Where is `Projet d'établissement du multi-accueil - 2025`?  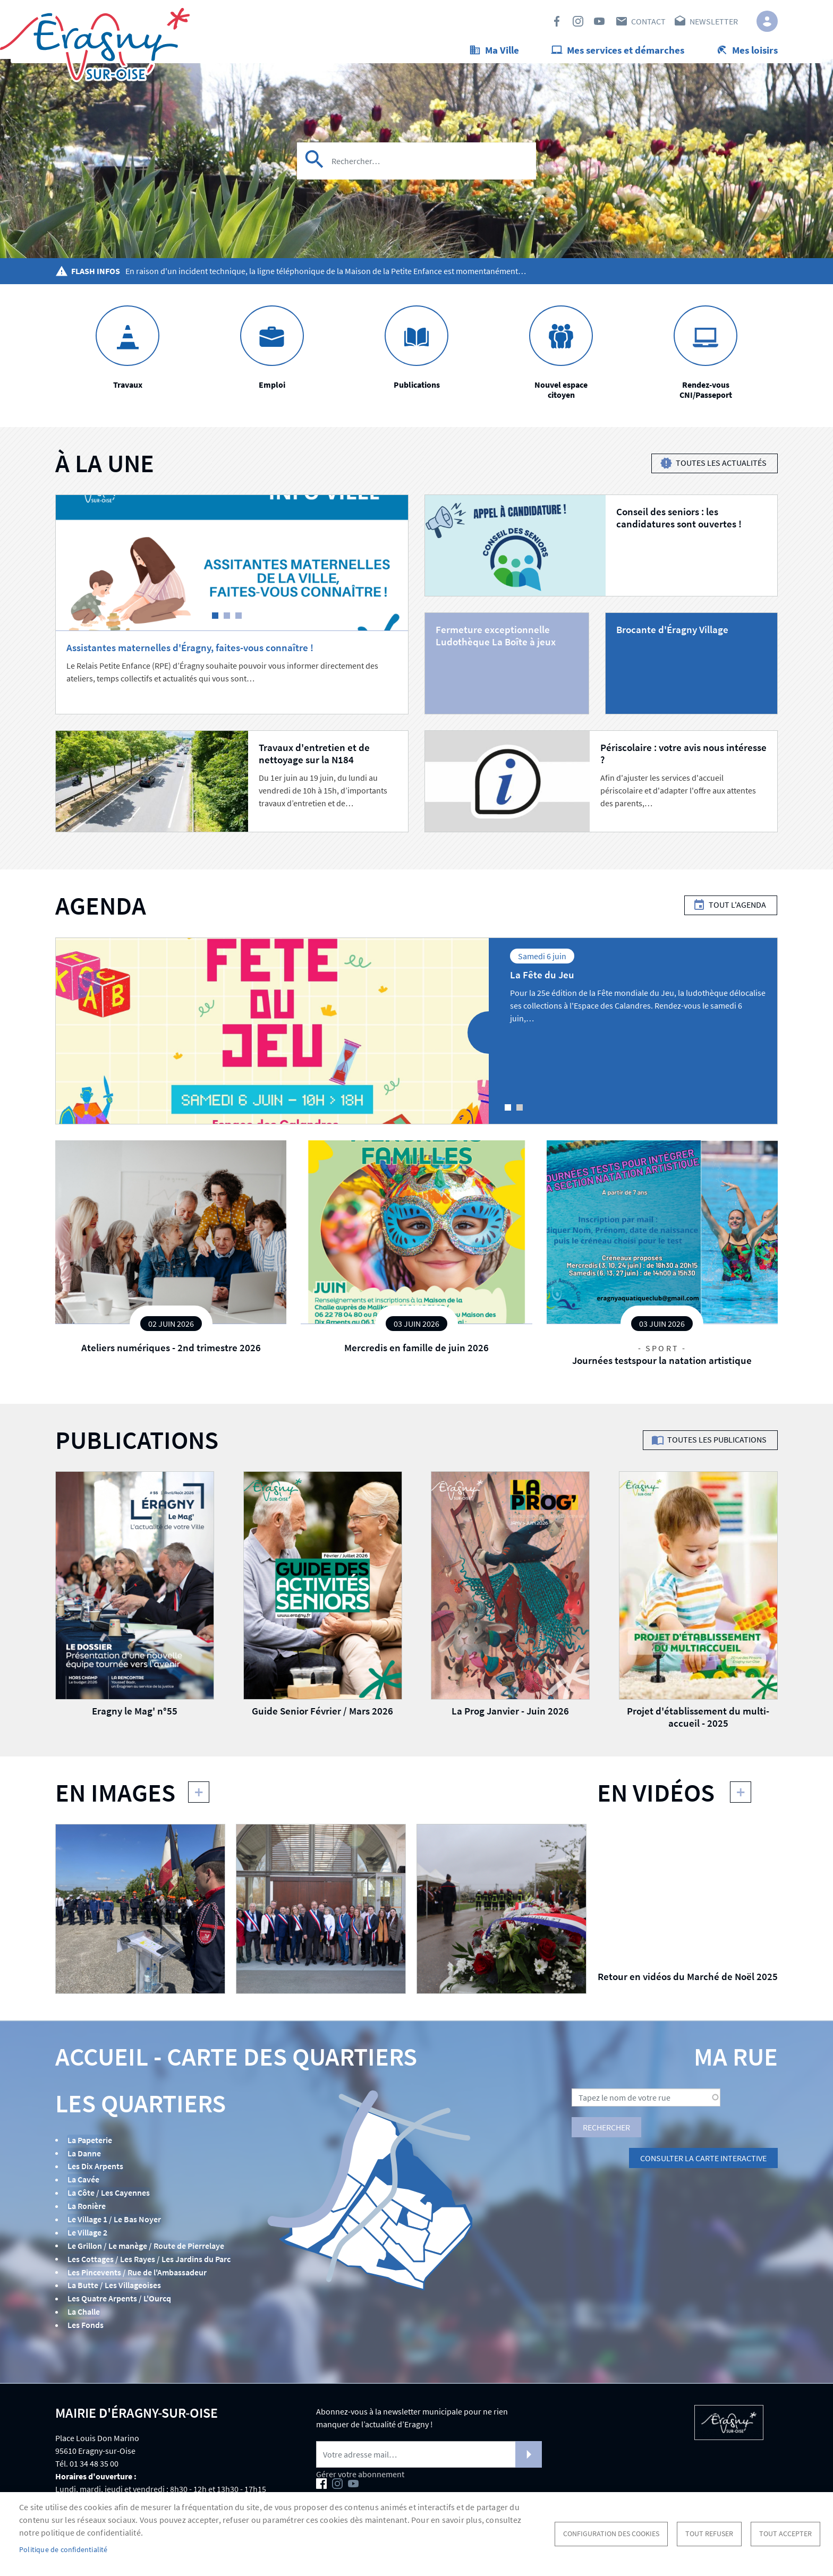
Projet d'établissement du multi-accueil - 2025 is located at coordinates (698, 1722).